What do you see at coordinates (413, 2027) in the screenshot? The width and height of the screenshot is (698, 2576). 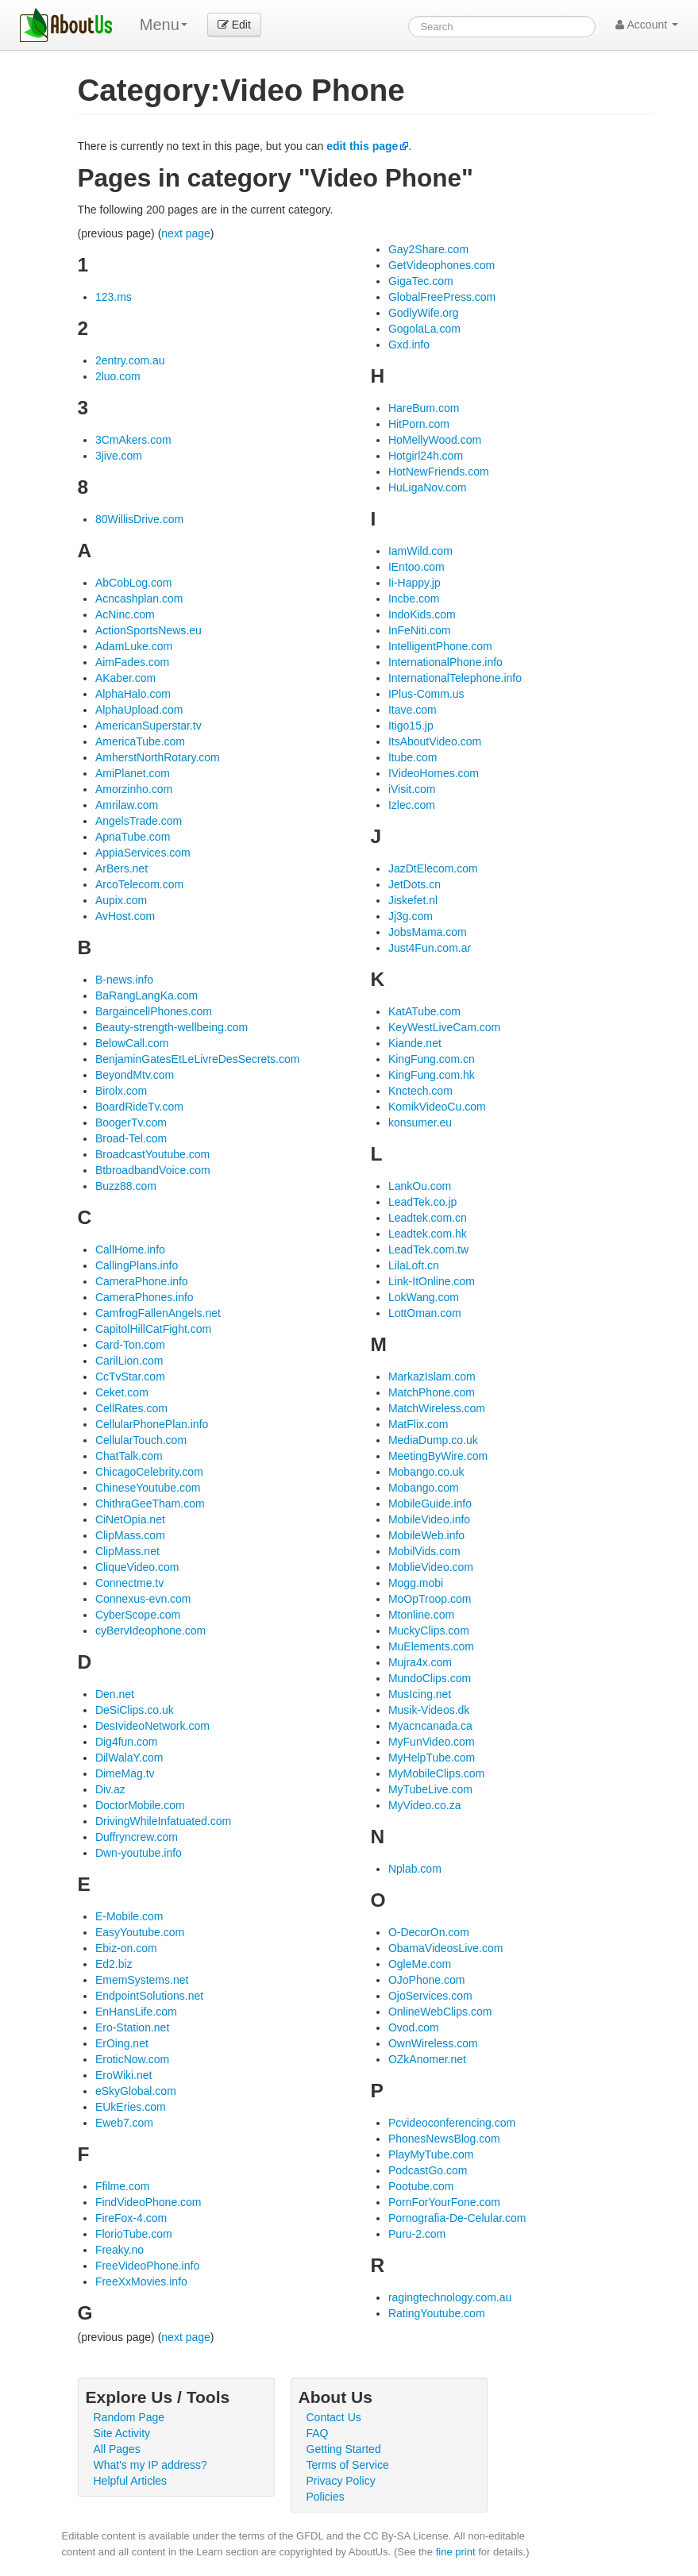 I see `Ovod.com` at bounding box center [413, 2027].